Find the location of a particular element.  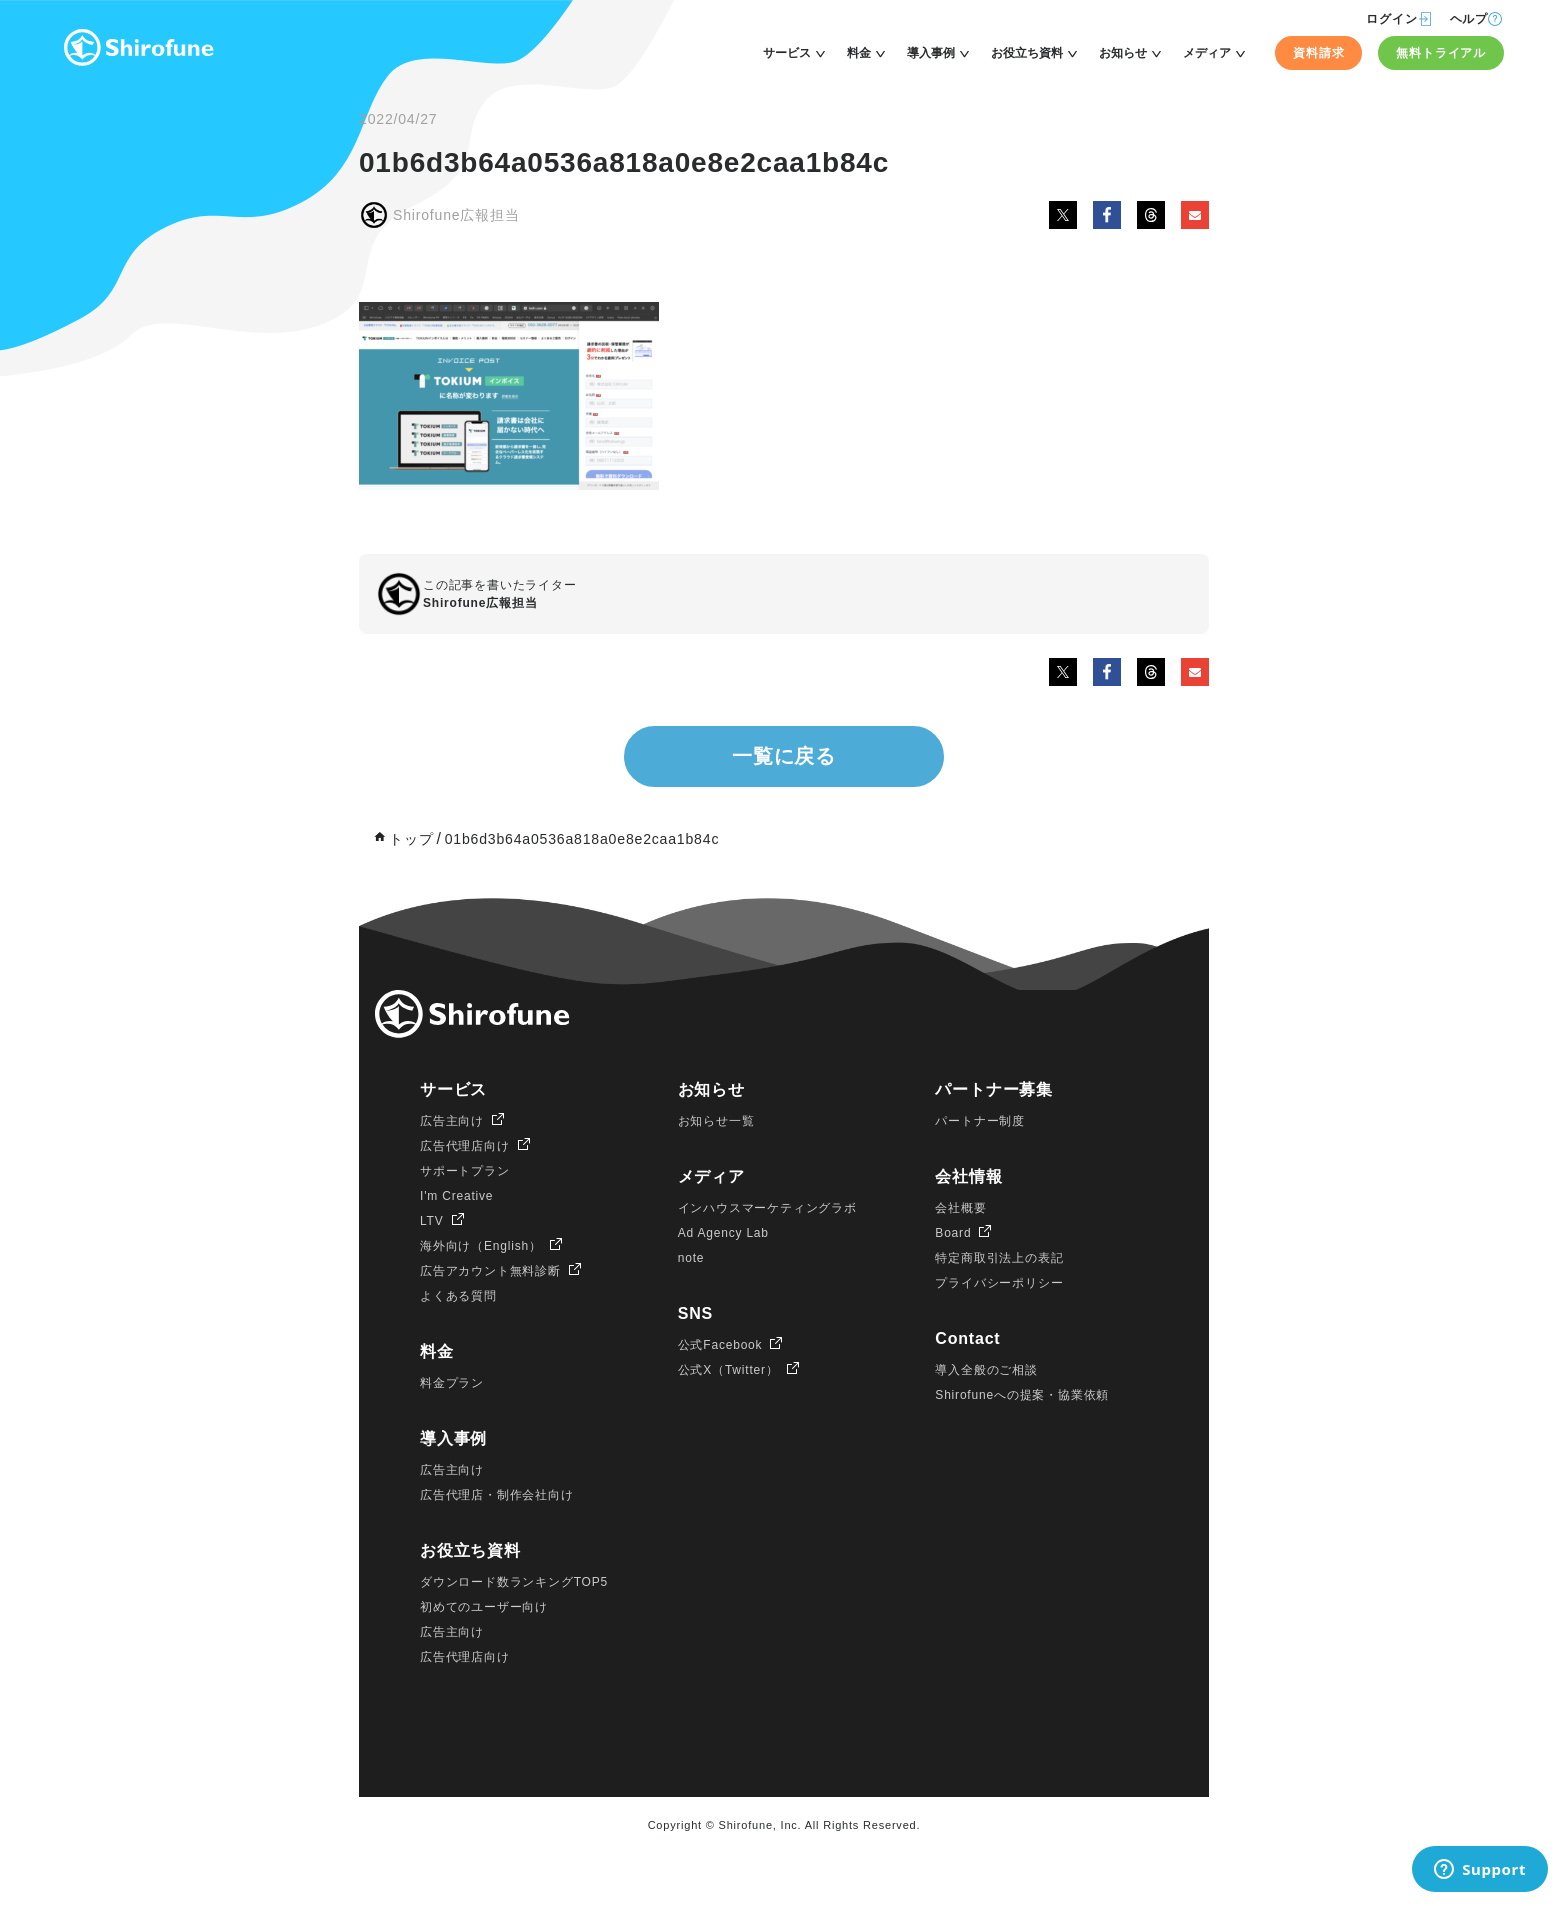

Shirofuneへの提案・協業依頼 is located at coordinates (1022, 1395).